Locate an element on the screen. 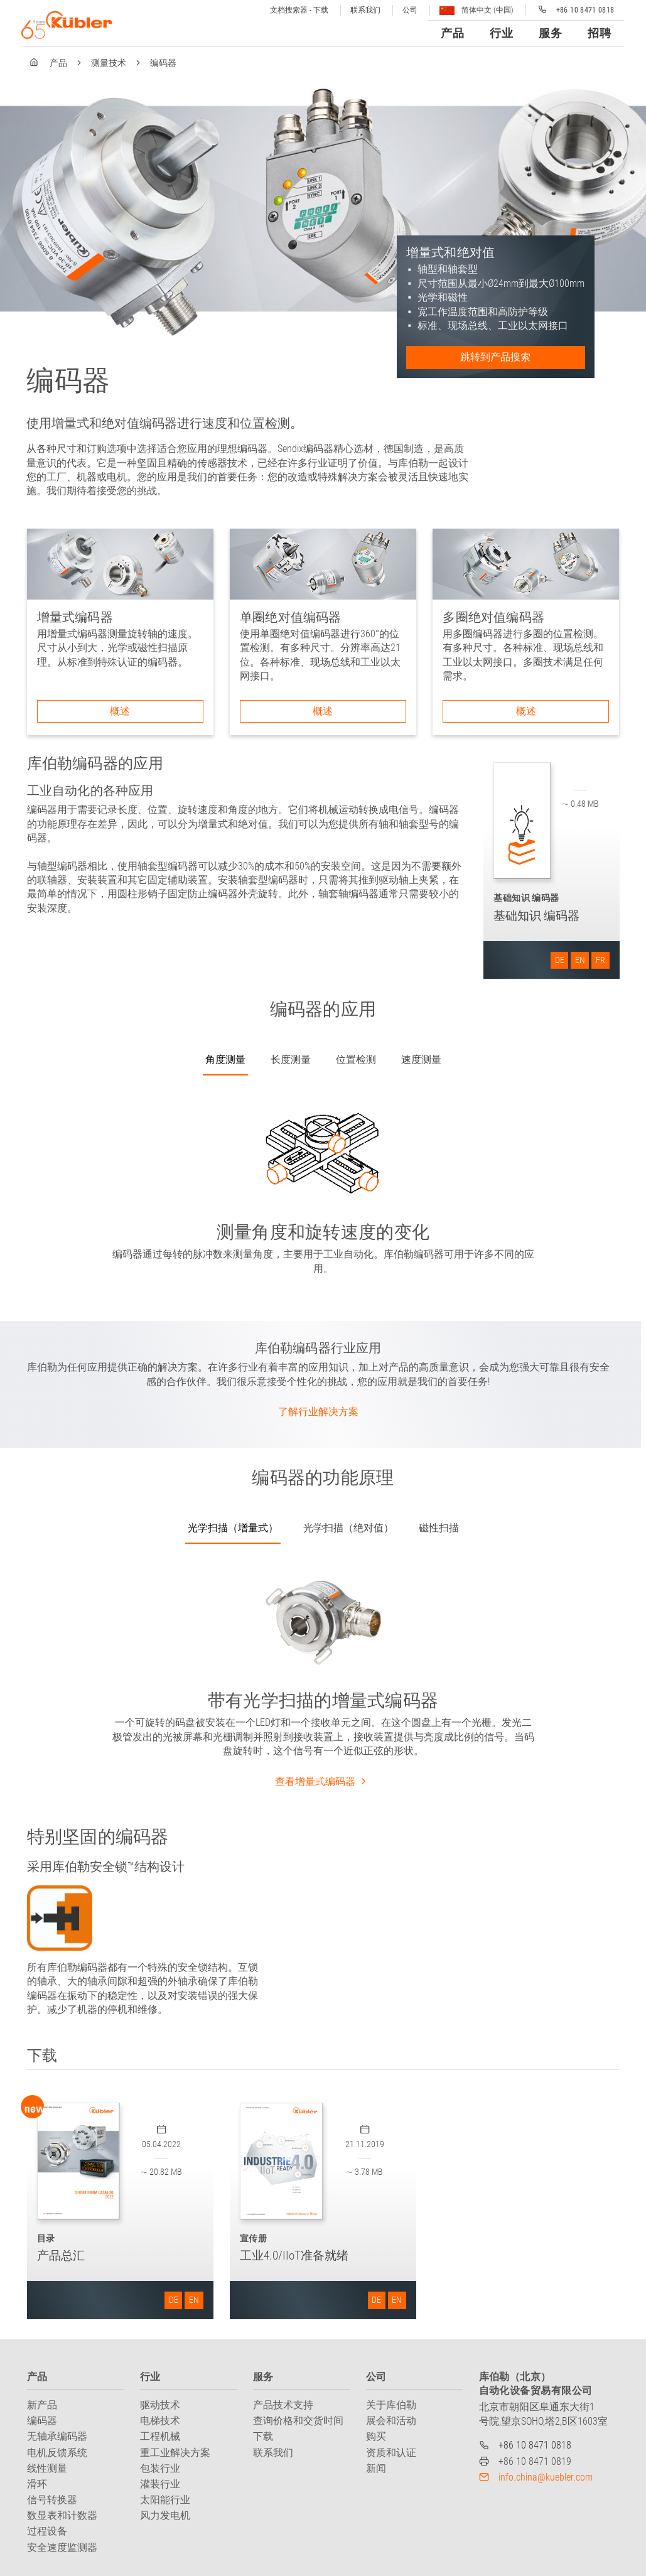  电机反馈系统 is located at coordinates (57, 2453).